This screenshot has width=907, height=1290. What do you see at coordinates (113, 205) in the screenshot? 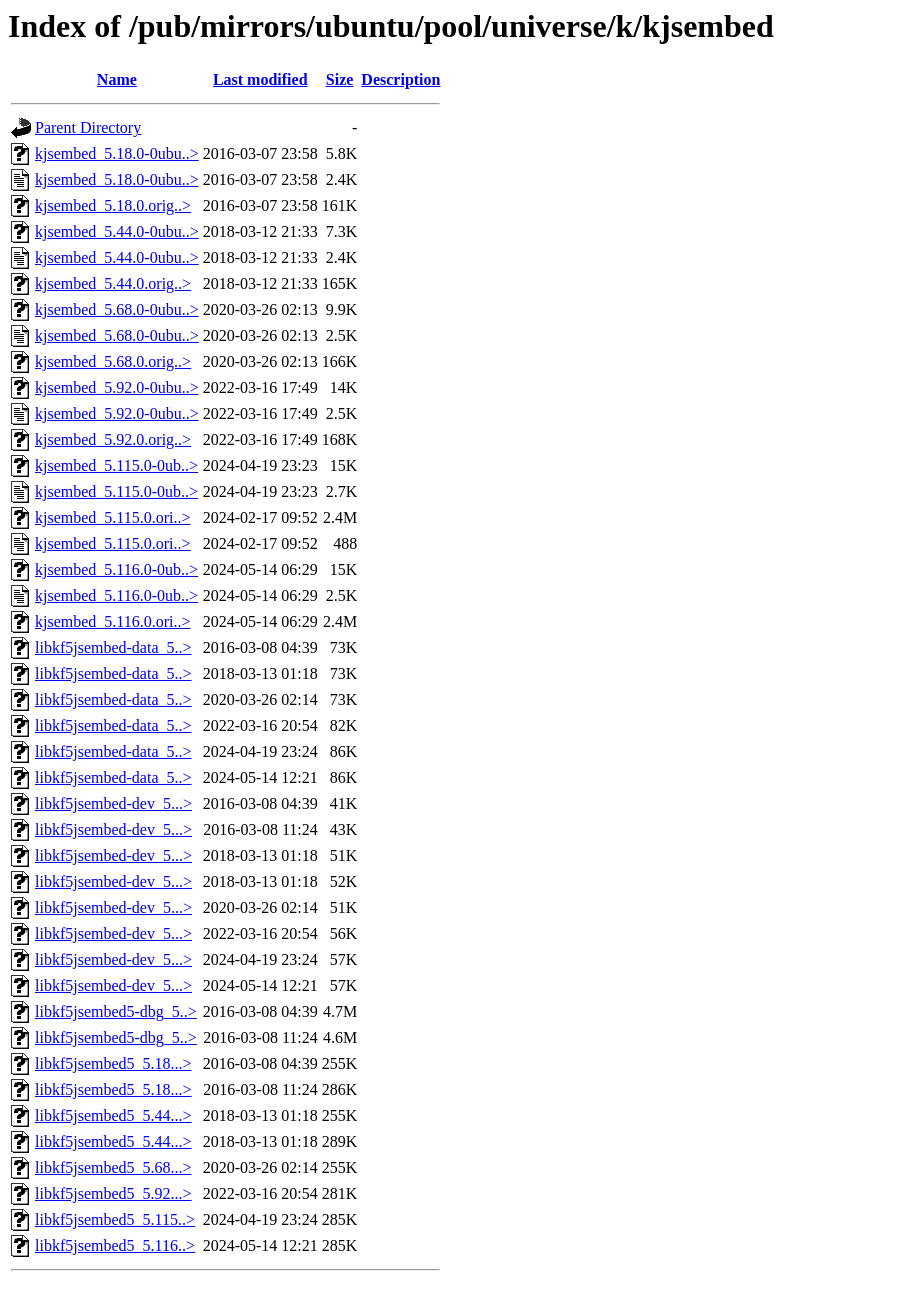
I see `kjsembed_5.18.0.orig..>` at bounding box center [113, 205].